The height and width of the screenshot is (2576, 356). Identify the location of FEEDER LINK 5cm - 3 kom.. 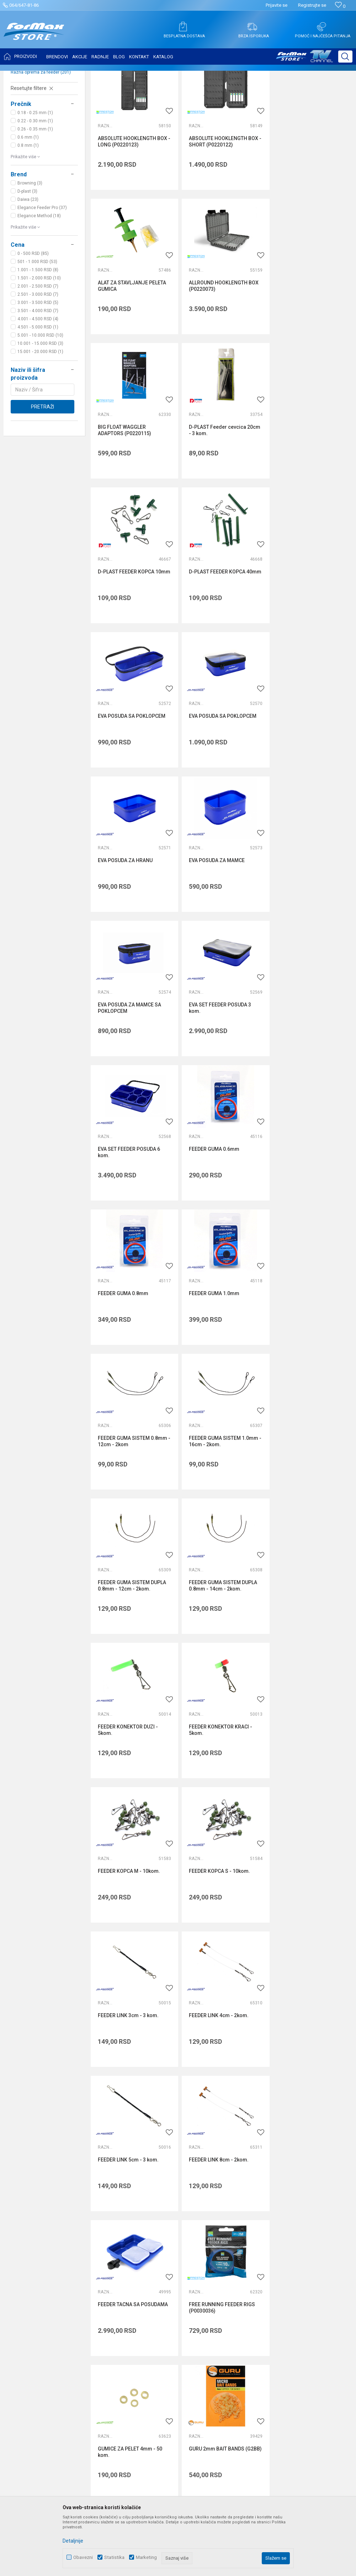
(217, 1488).